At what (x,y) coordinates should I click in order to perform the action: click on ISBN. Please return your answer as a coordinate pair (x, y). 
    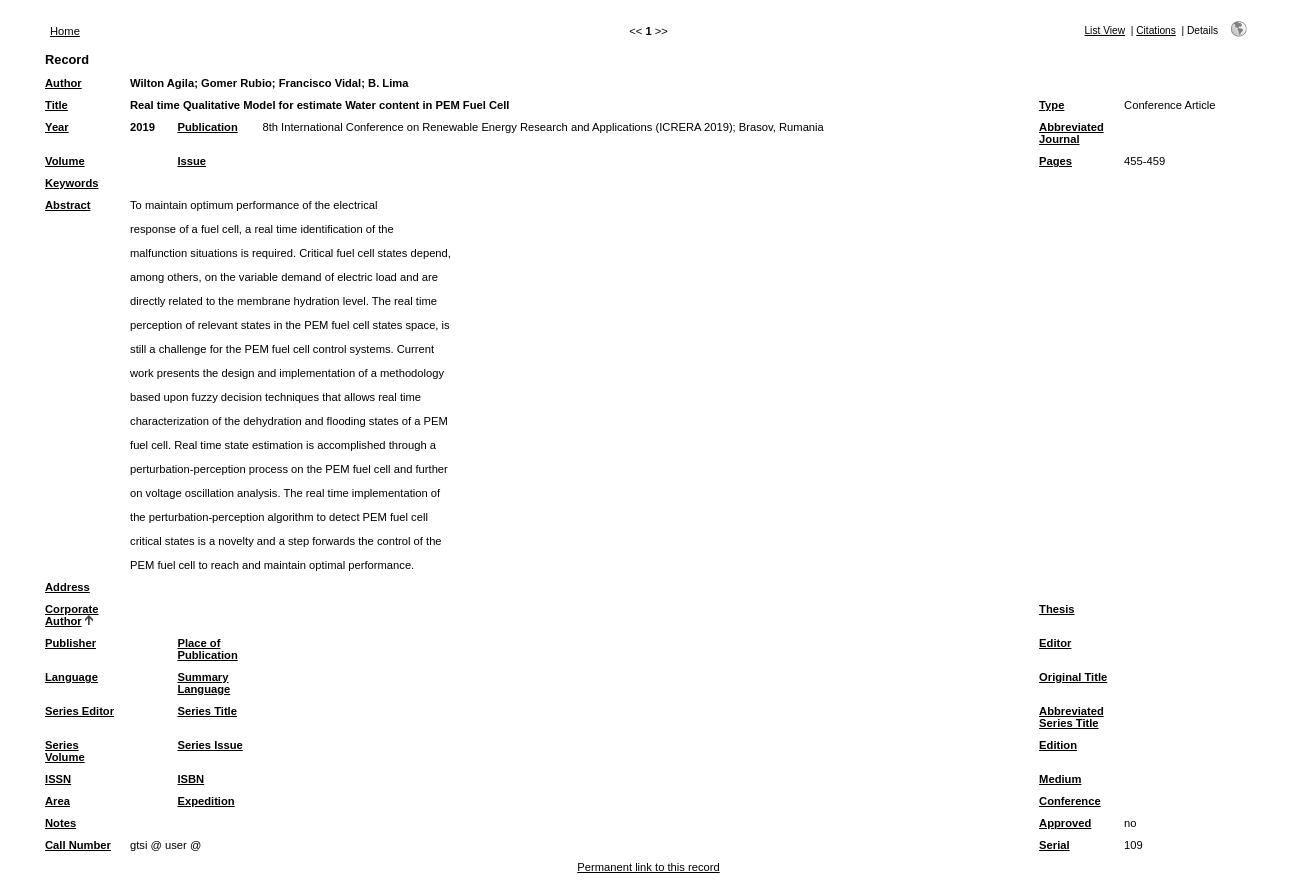
    Looking at the image, I should click on (190, 779).